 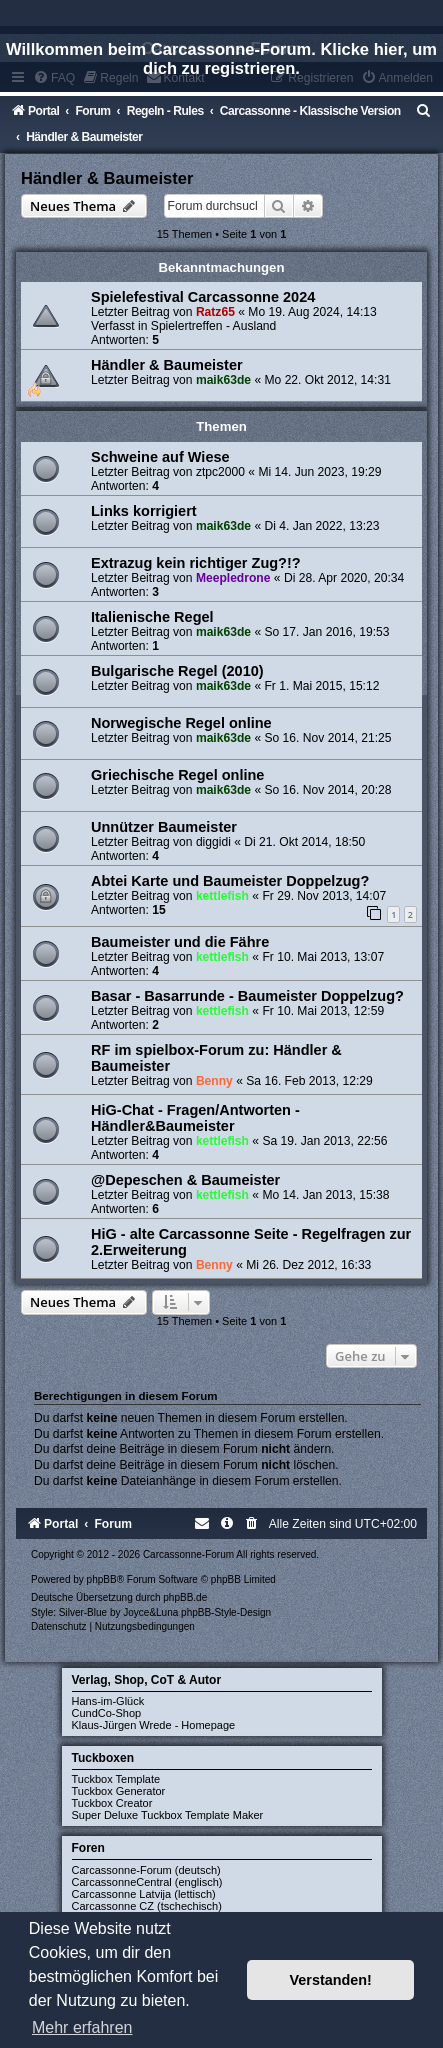 What do you see at coordinates (195, 1118) in the screenshot?
I see `HiG-Chat - Fragen/Antworten - Händler&Baumeister` at bounding box center [195, 1118].